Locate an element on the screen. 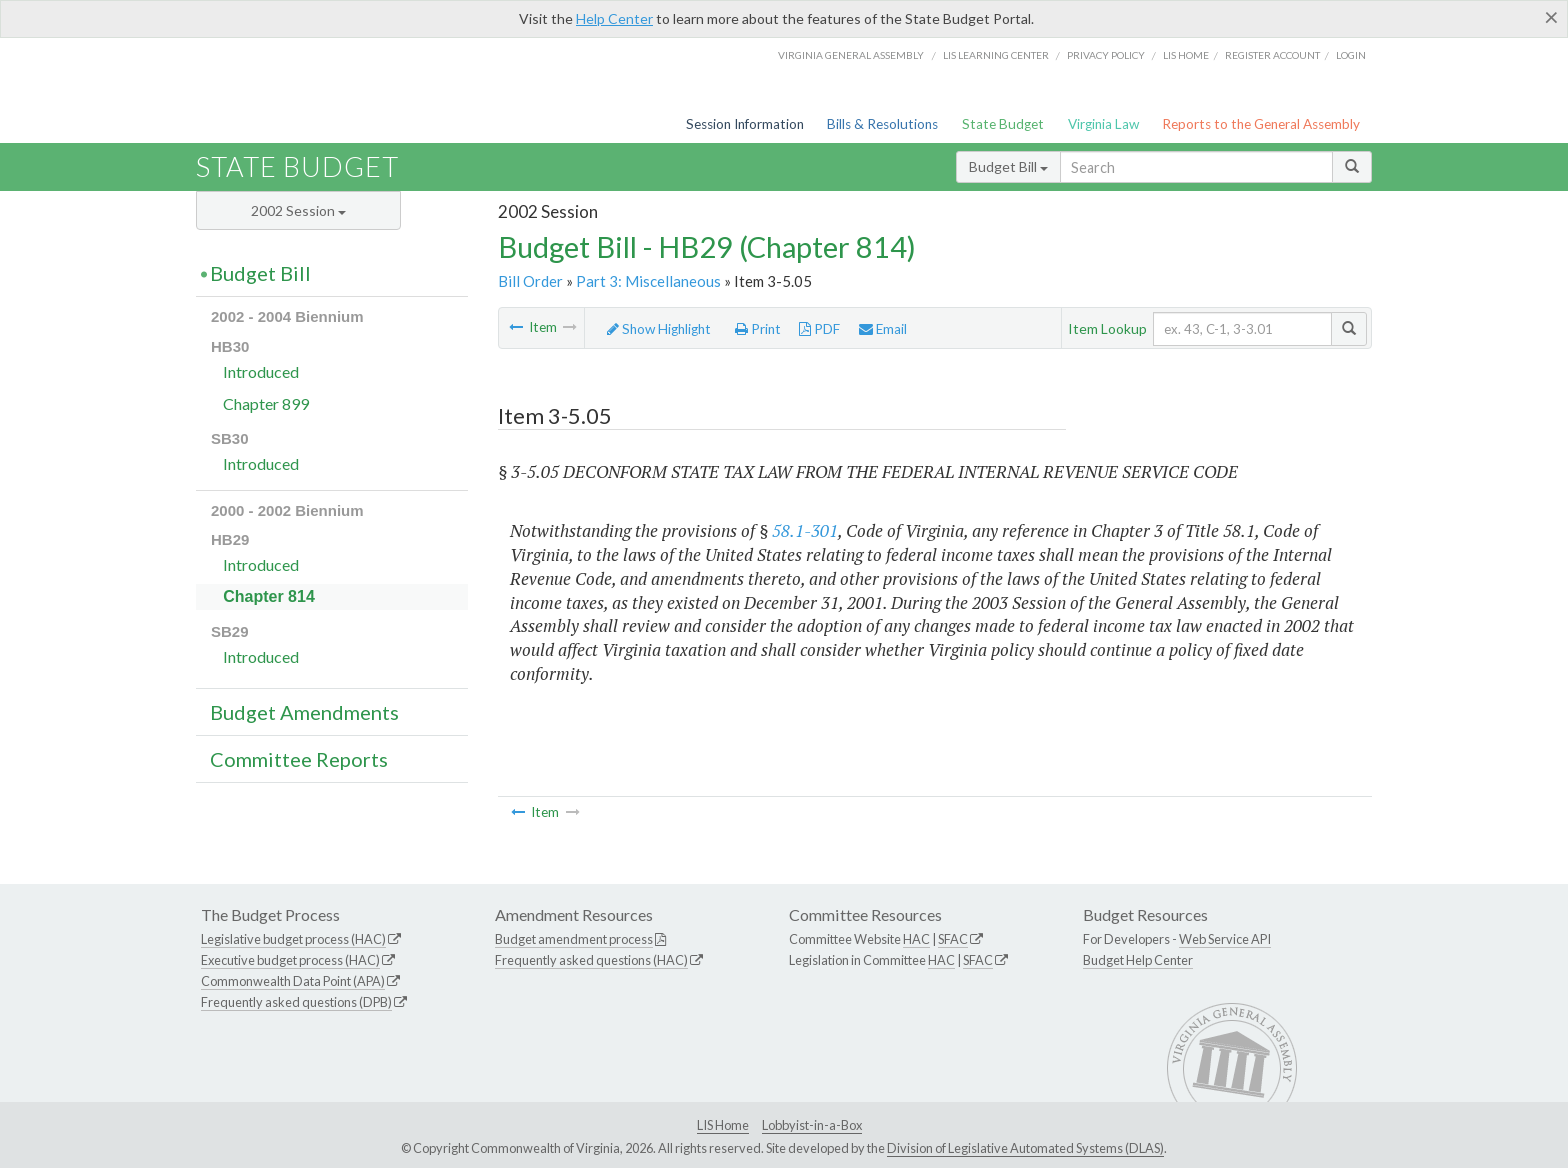 The image size is (1568, 1168). Show Highlight is located at coordinates (659, 329).